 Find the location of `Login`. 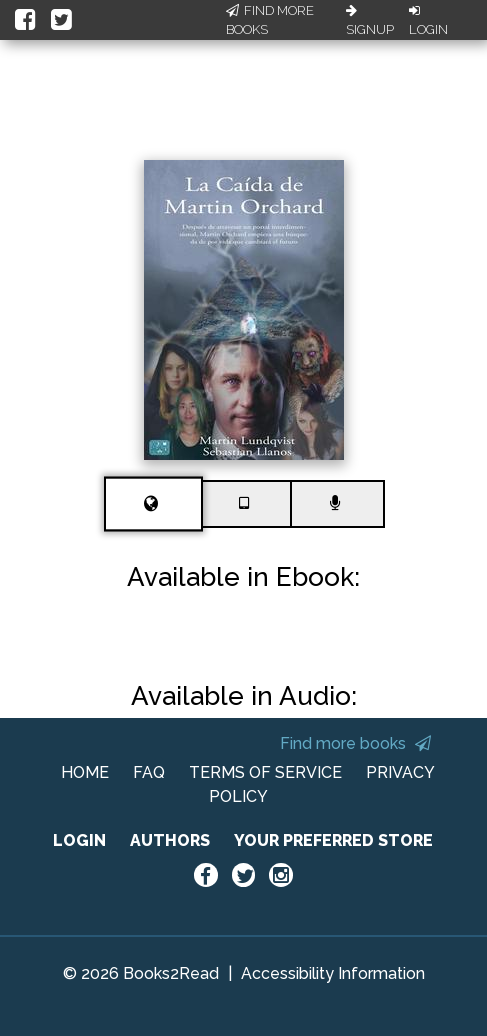

Login is located at coordinates (428, 21).